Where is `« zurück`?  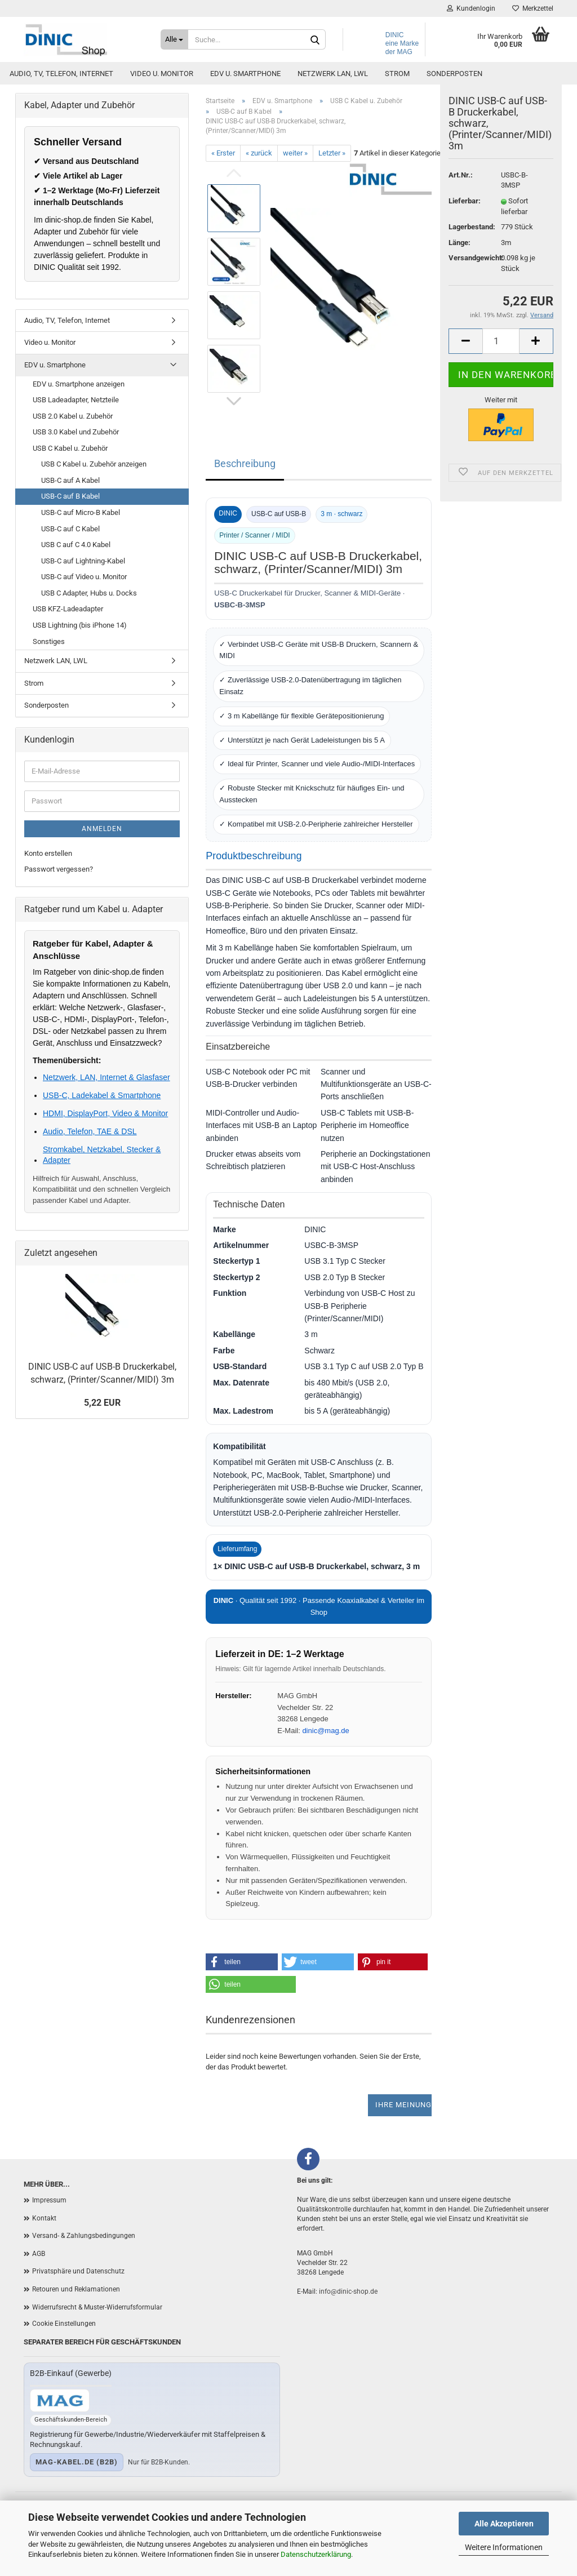
« zurück is located at coordinates (259, 153).